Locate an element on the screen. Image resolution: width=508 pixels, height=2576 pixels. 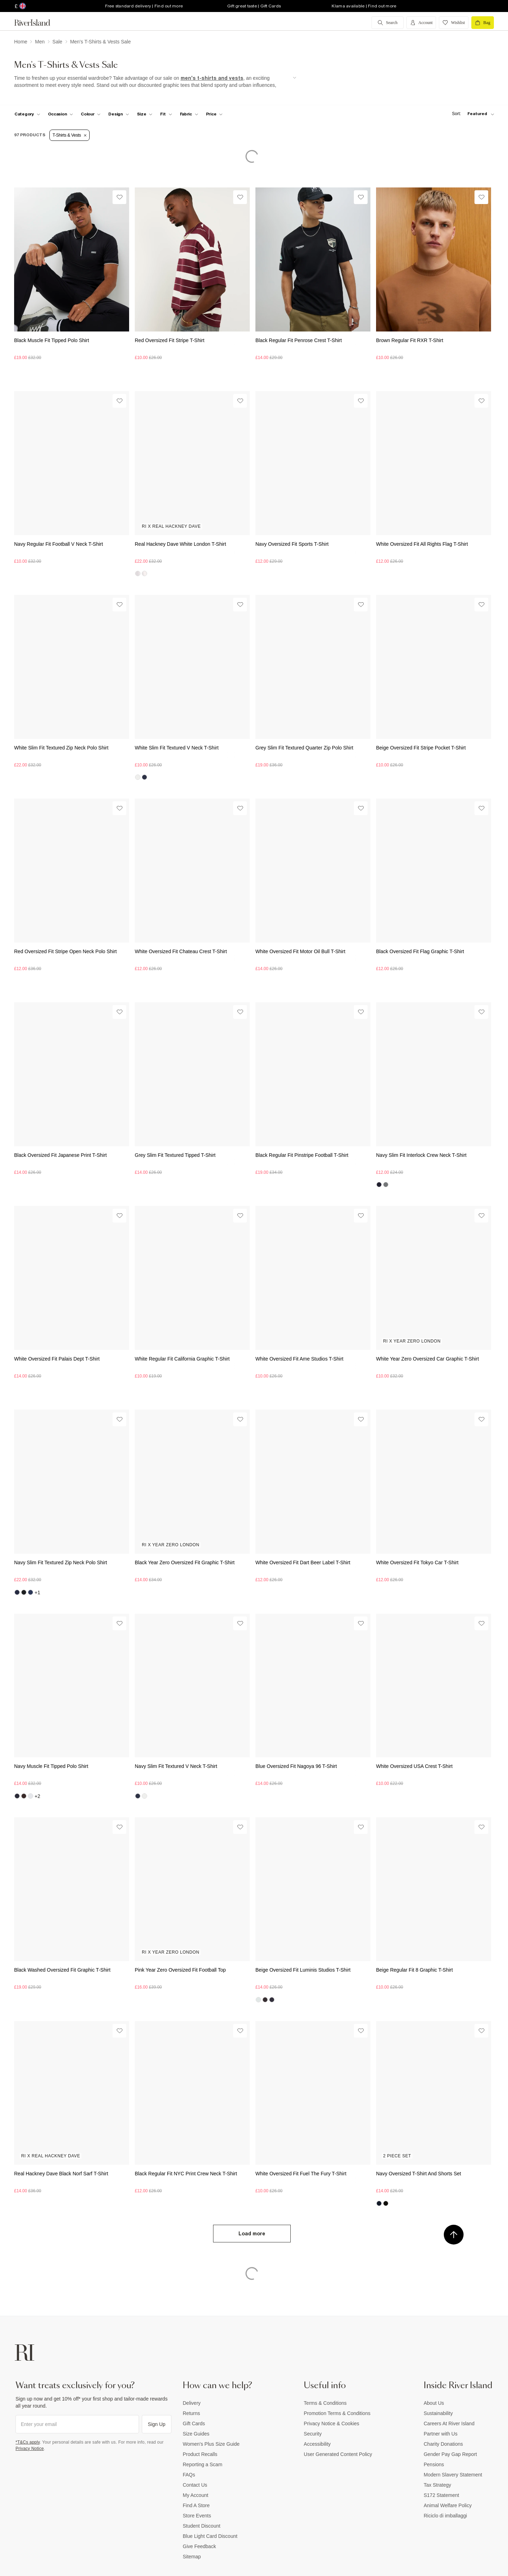
My Account is located at coordinates (195, 2495).